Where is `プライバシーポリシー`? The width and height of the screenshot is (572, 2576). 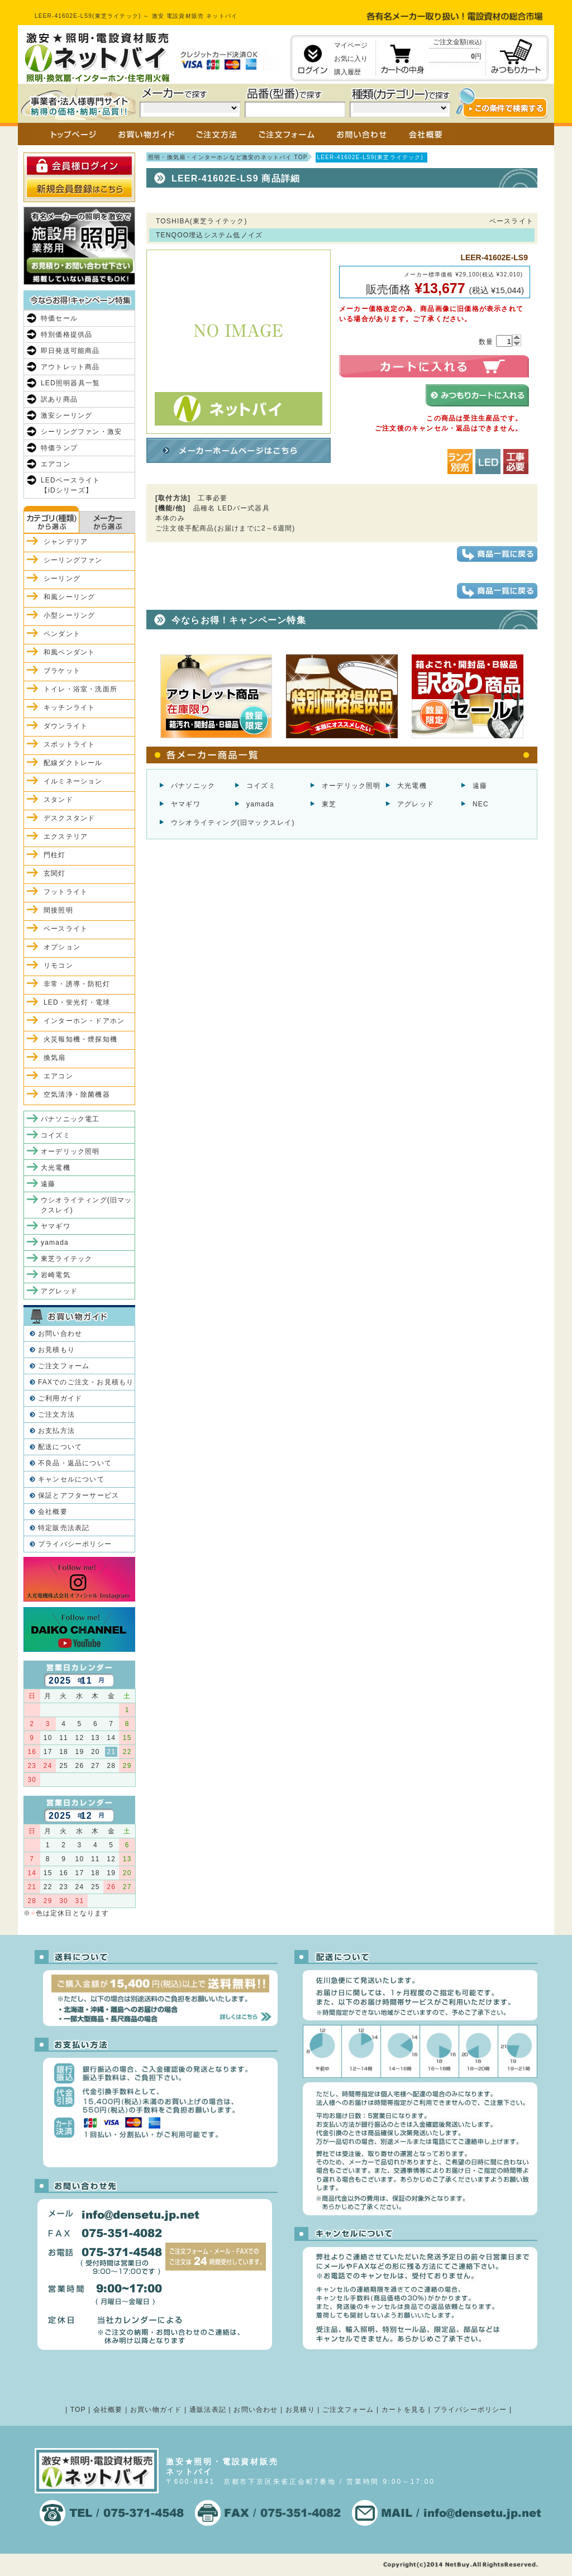
プライバシーポリシー is located at coordinates (75, 1544).